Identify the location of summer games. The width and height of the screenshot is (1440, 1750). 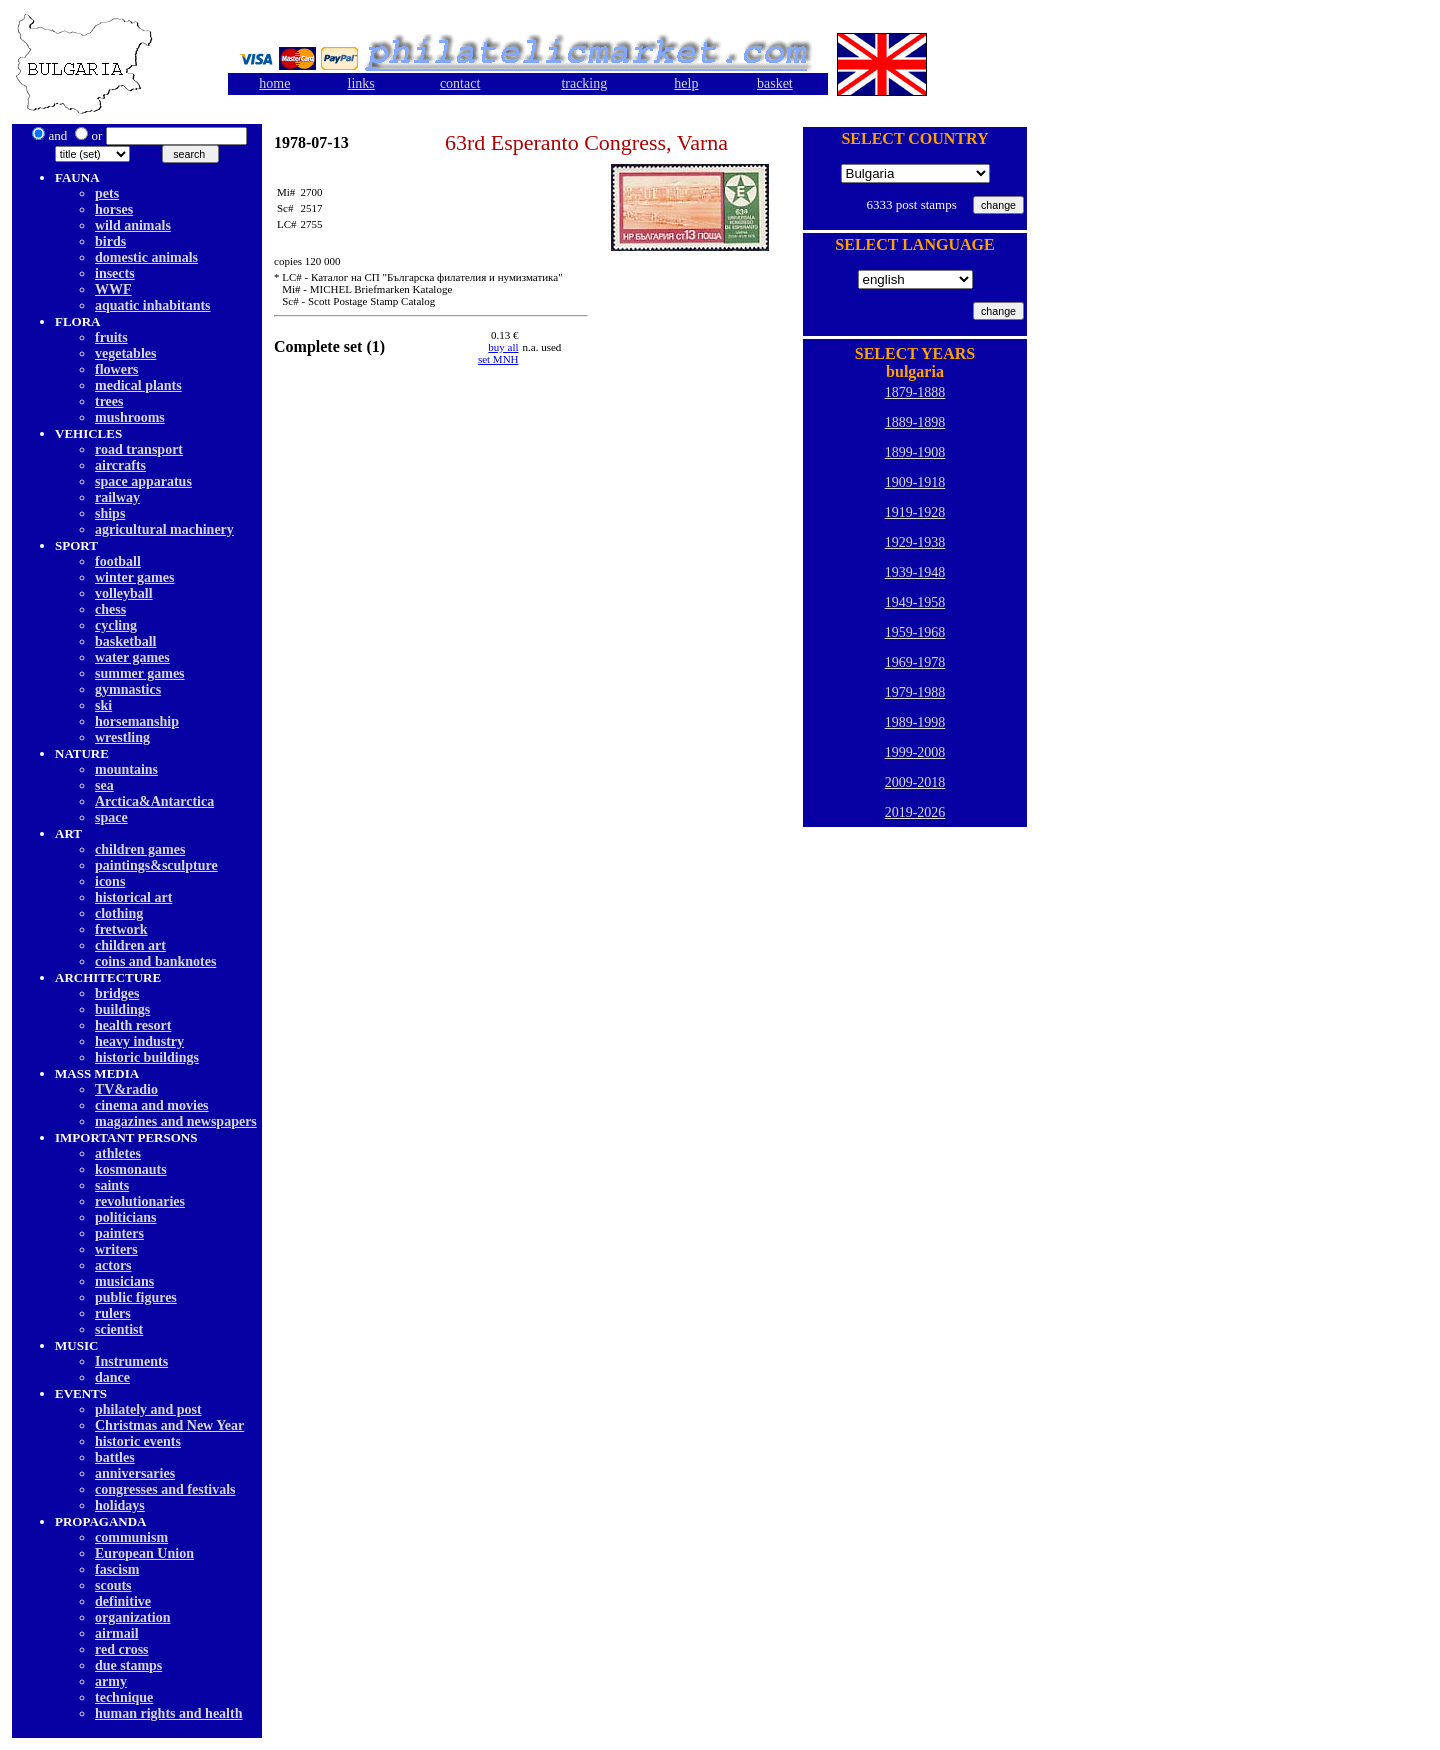
(140, 673).